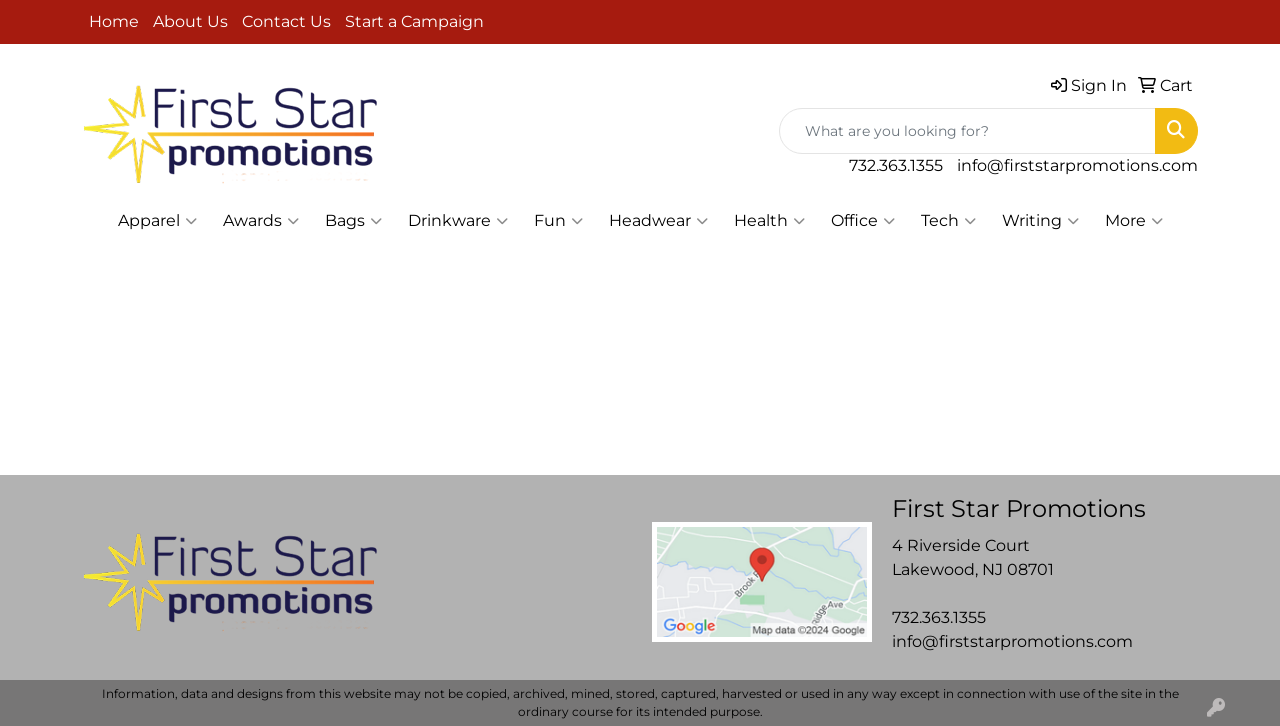 Image resolution: width=1280 pixels, height=726 pixels. I want to click on Health, so click(769, 221).